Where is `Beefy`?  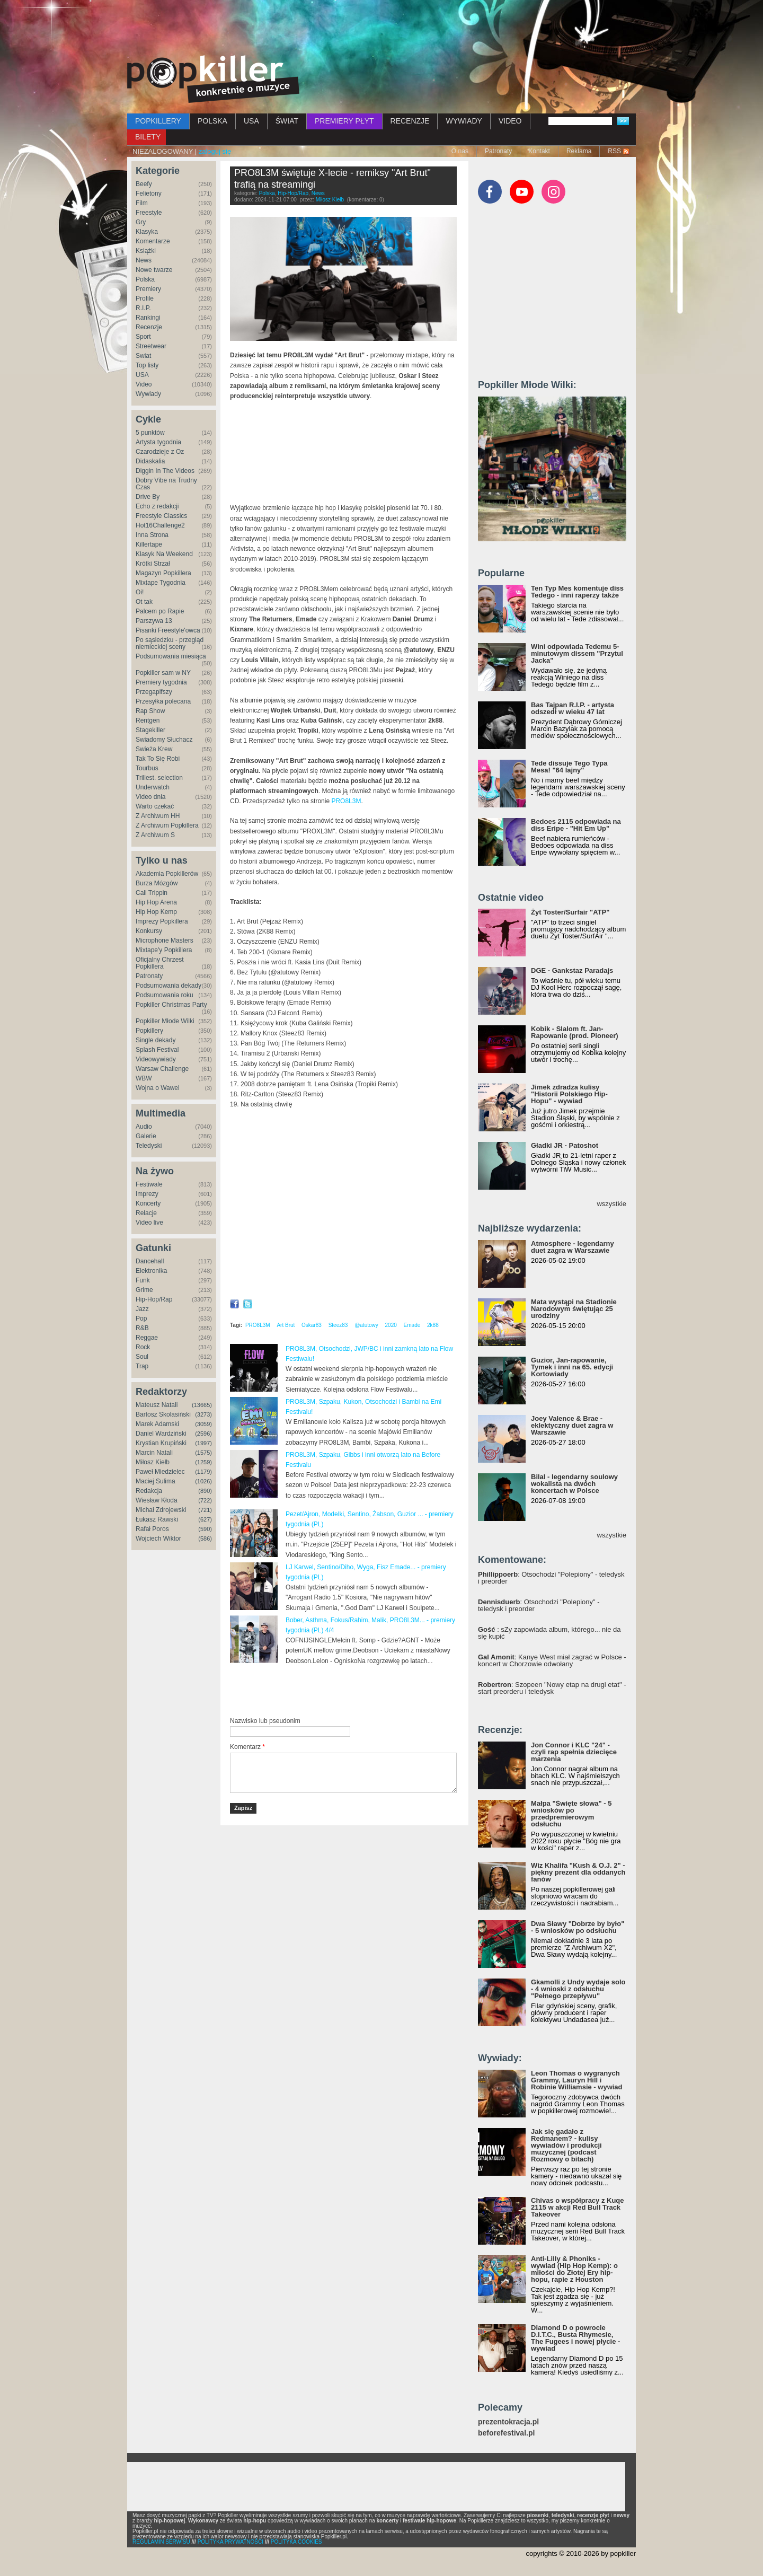 Beefy is located at coordinates (144, 184).